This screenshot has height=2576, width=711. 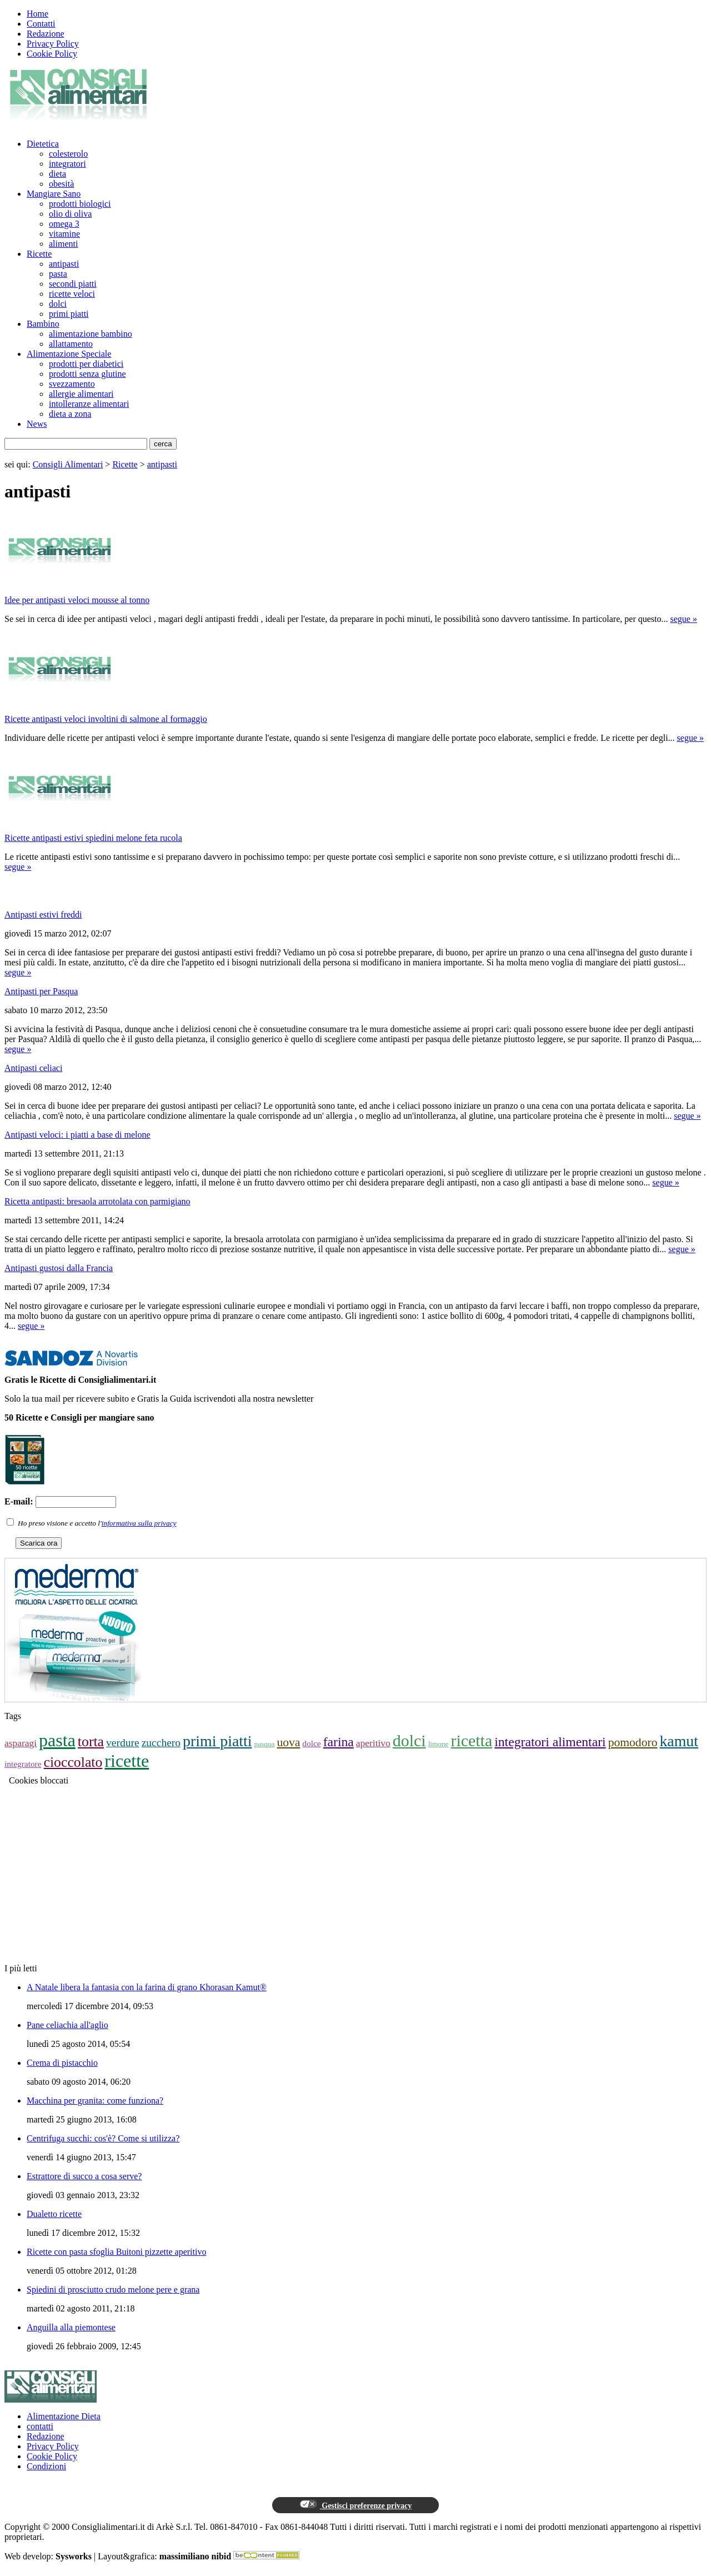 What do you see at coordinates (68, 153) in the screenshot?
I see `colesterolo` at bounding box center [68, 153].